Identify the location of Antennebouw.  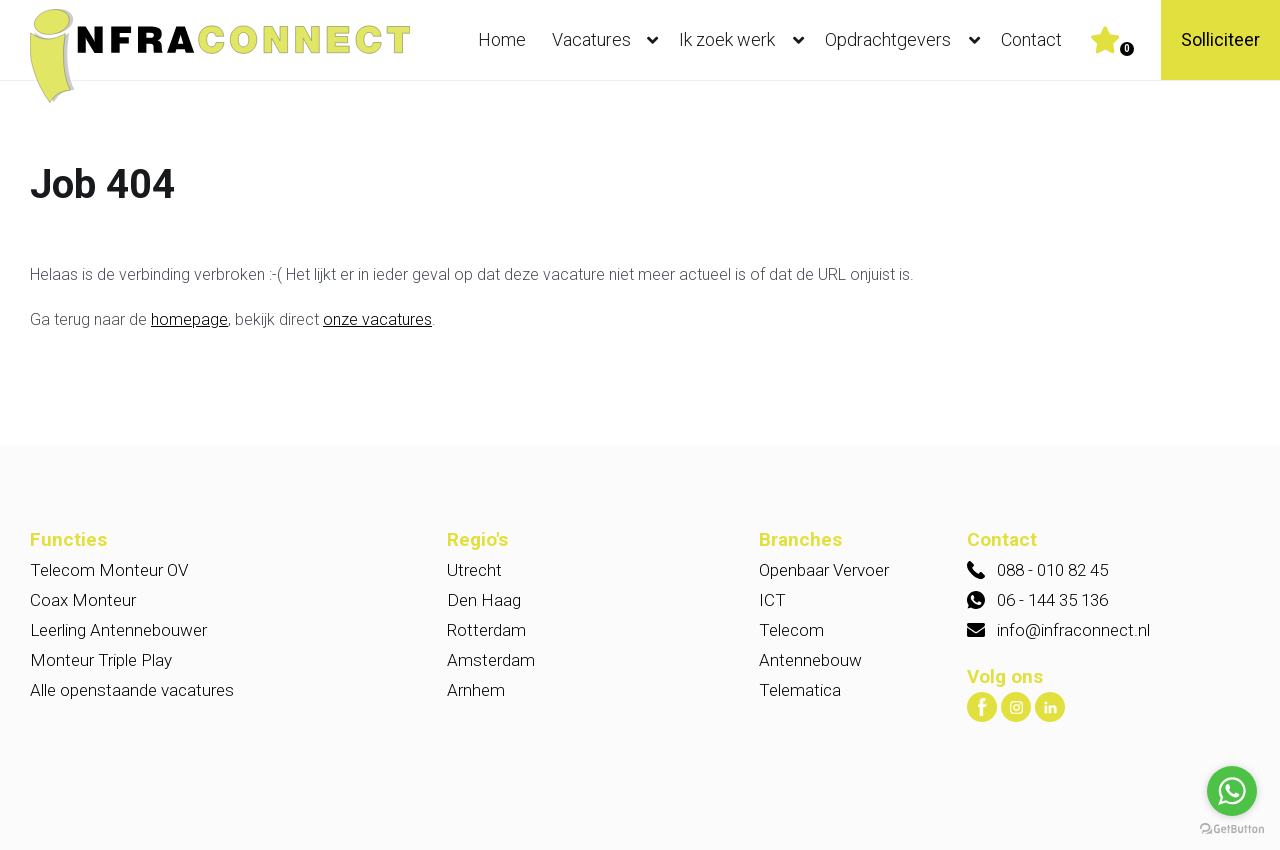
(810, 660).